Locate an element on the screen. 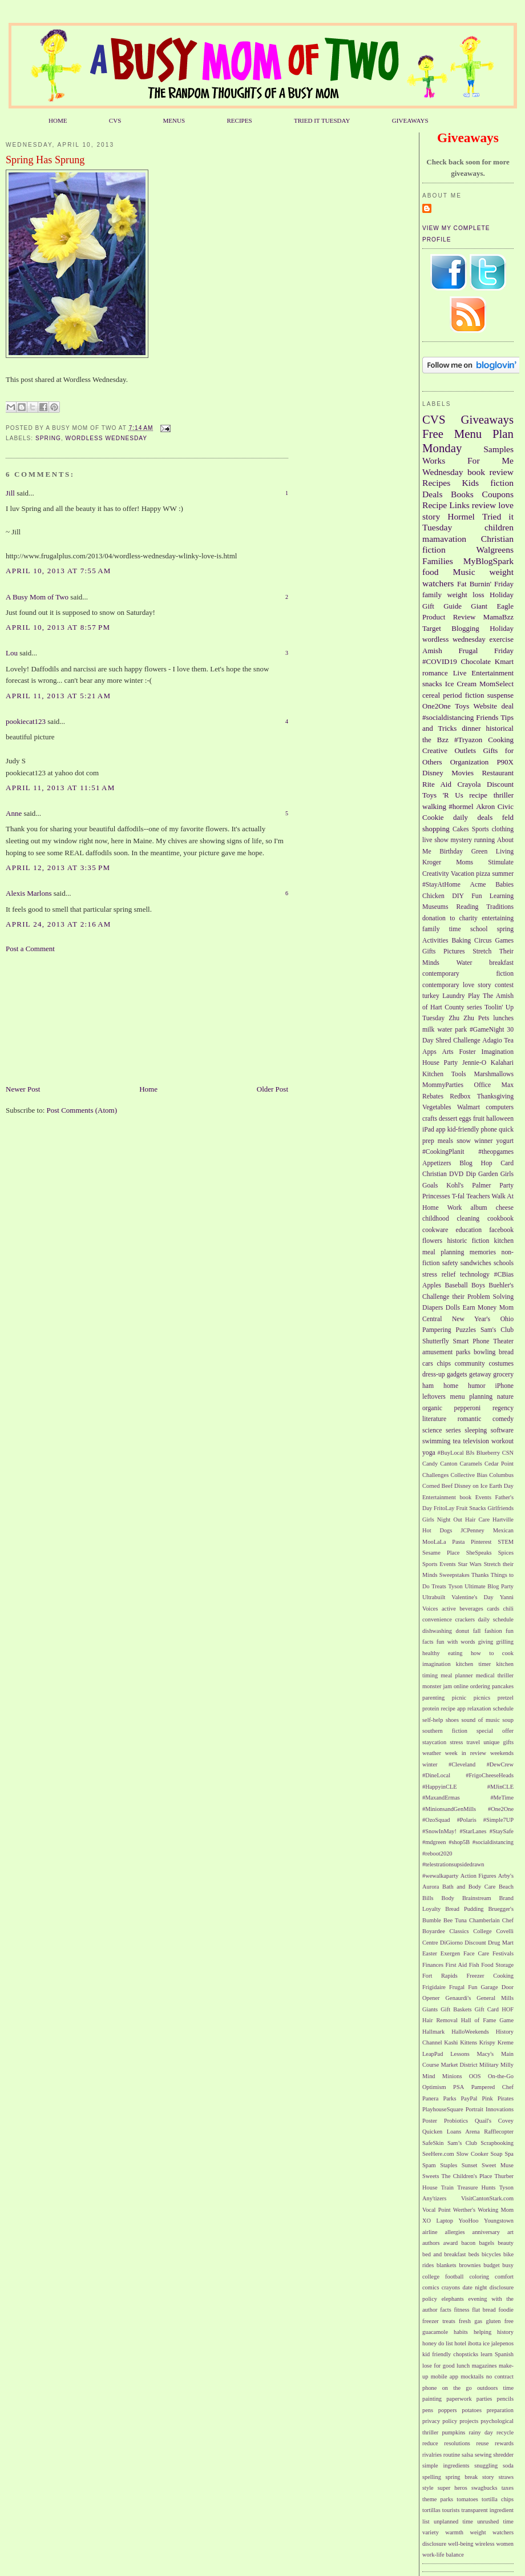  exercise is located at coordinates (501, 639).